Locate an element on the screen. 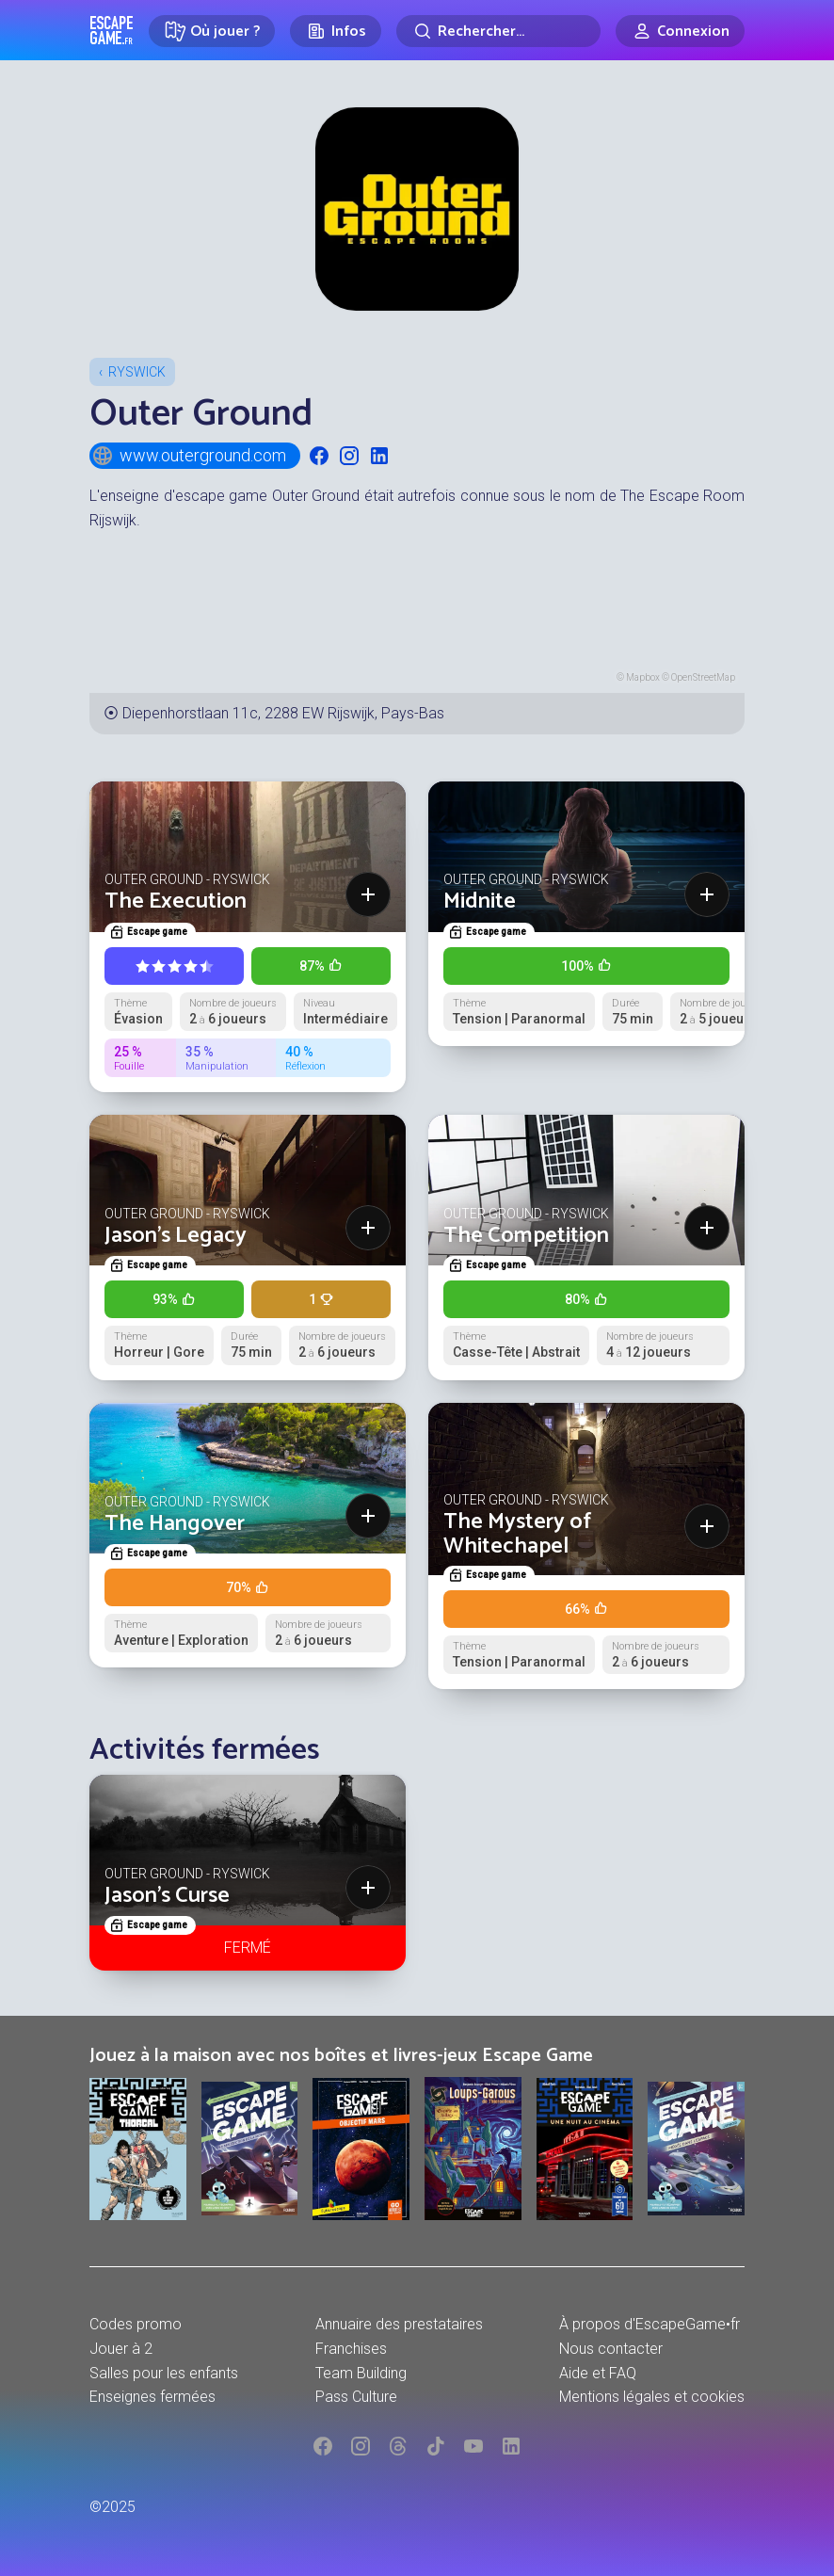 This screenshot has width=834, height=2576. Mapbox is located at coordinates (643, 677).